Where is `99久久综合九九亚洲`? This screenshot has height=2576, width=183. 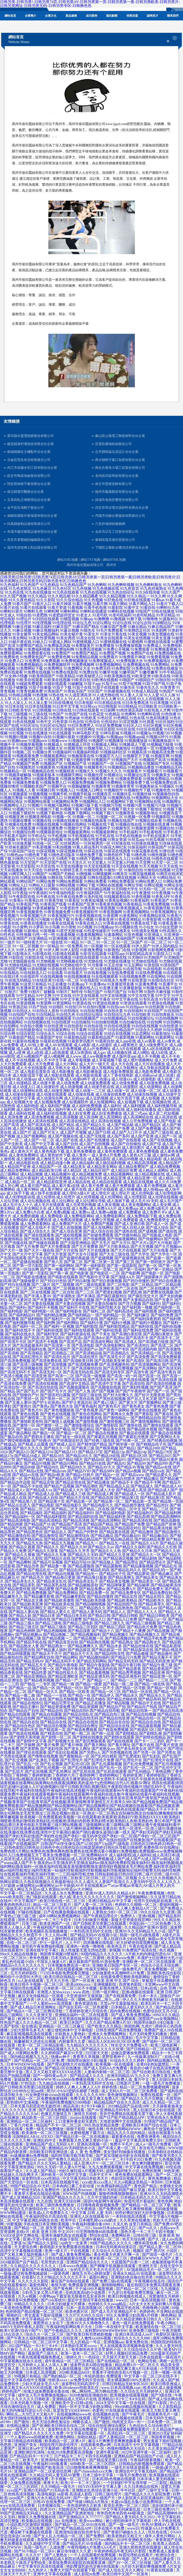
99久久综合九九亚洲 is located at coordinates (158, 1912).